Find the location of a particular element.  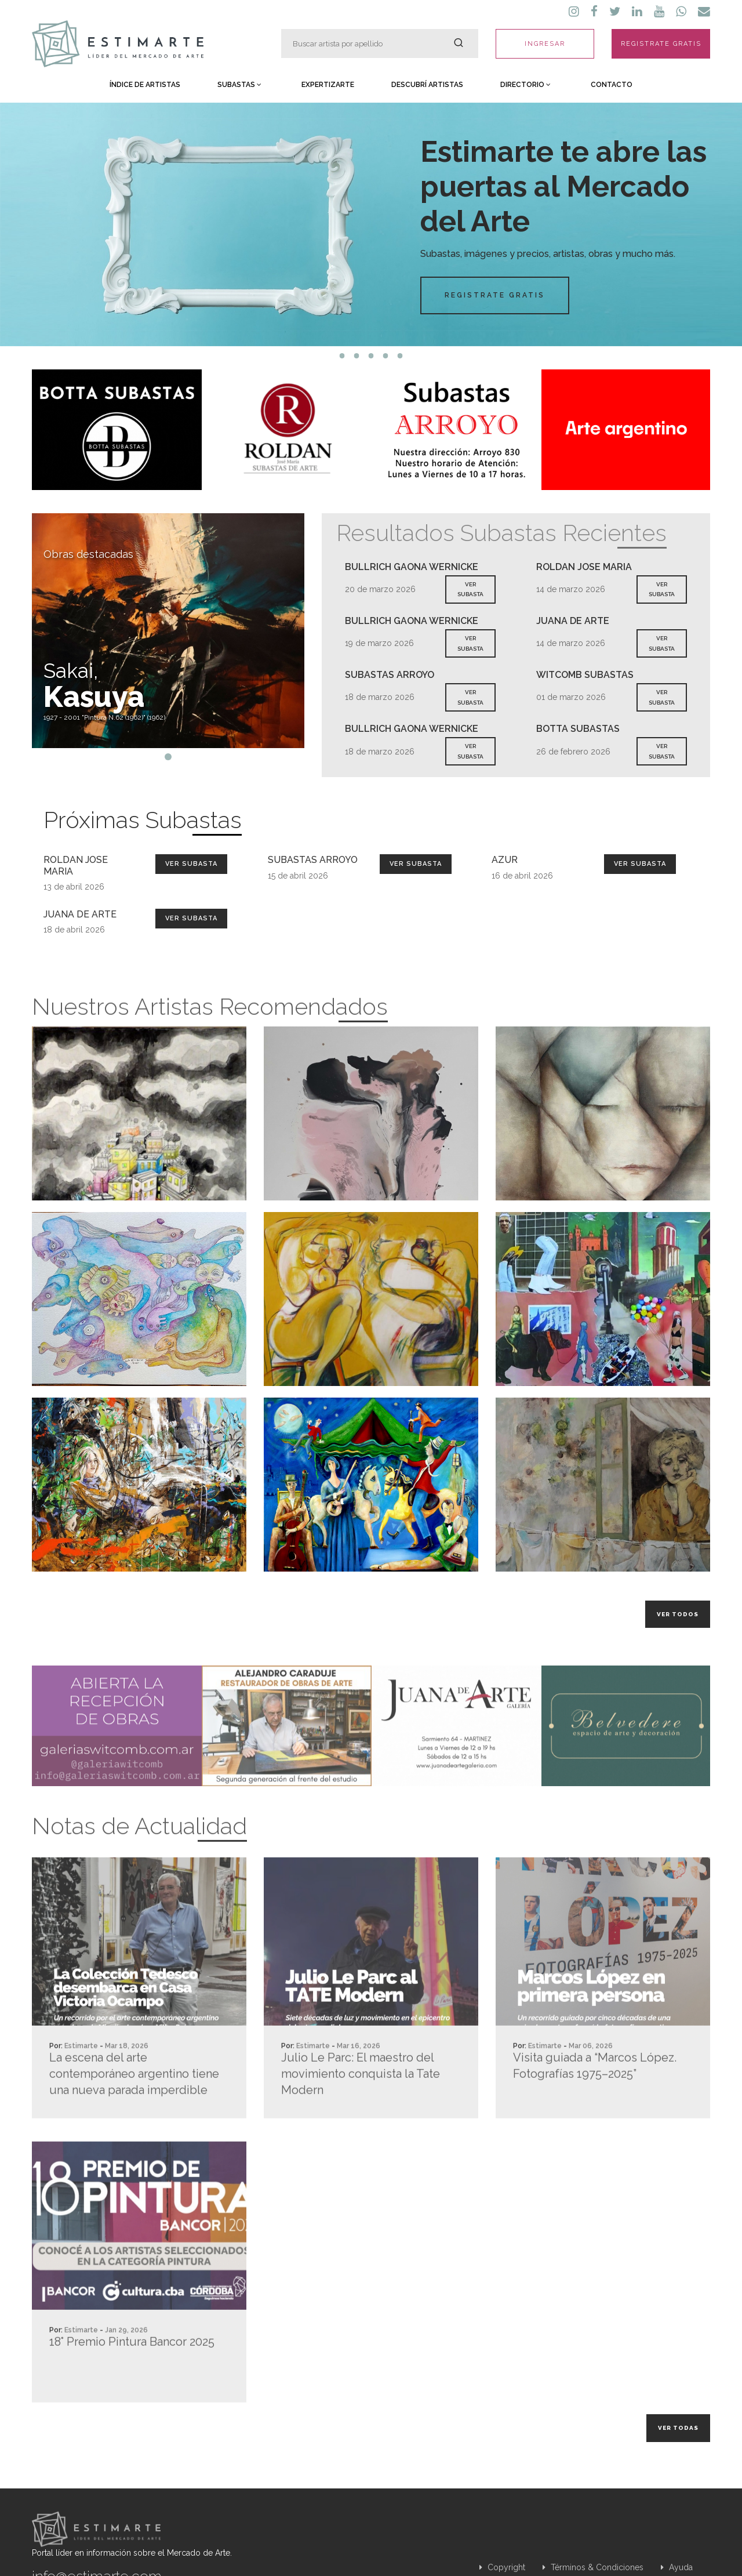

Copyright is located at coordinates (502, 2567).